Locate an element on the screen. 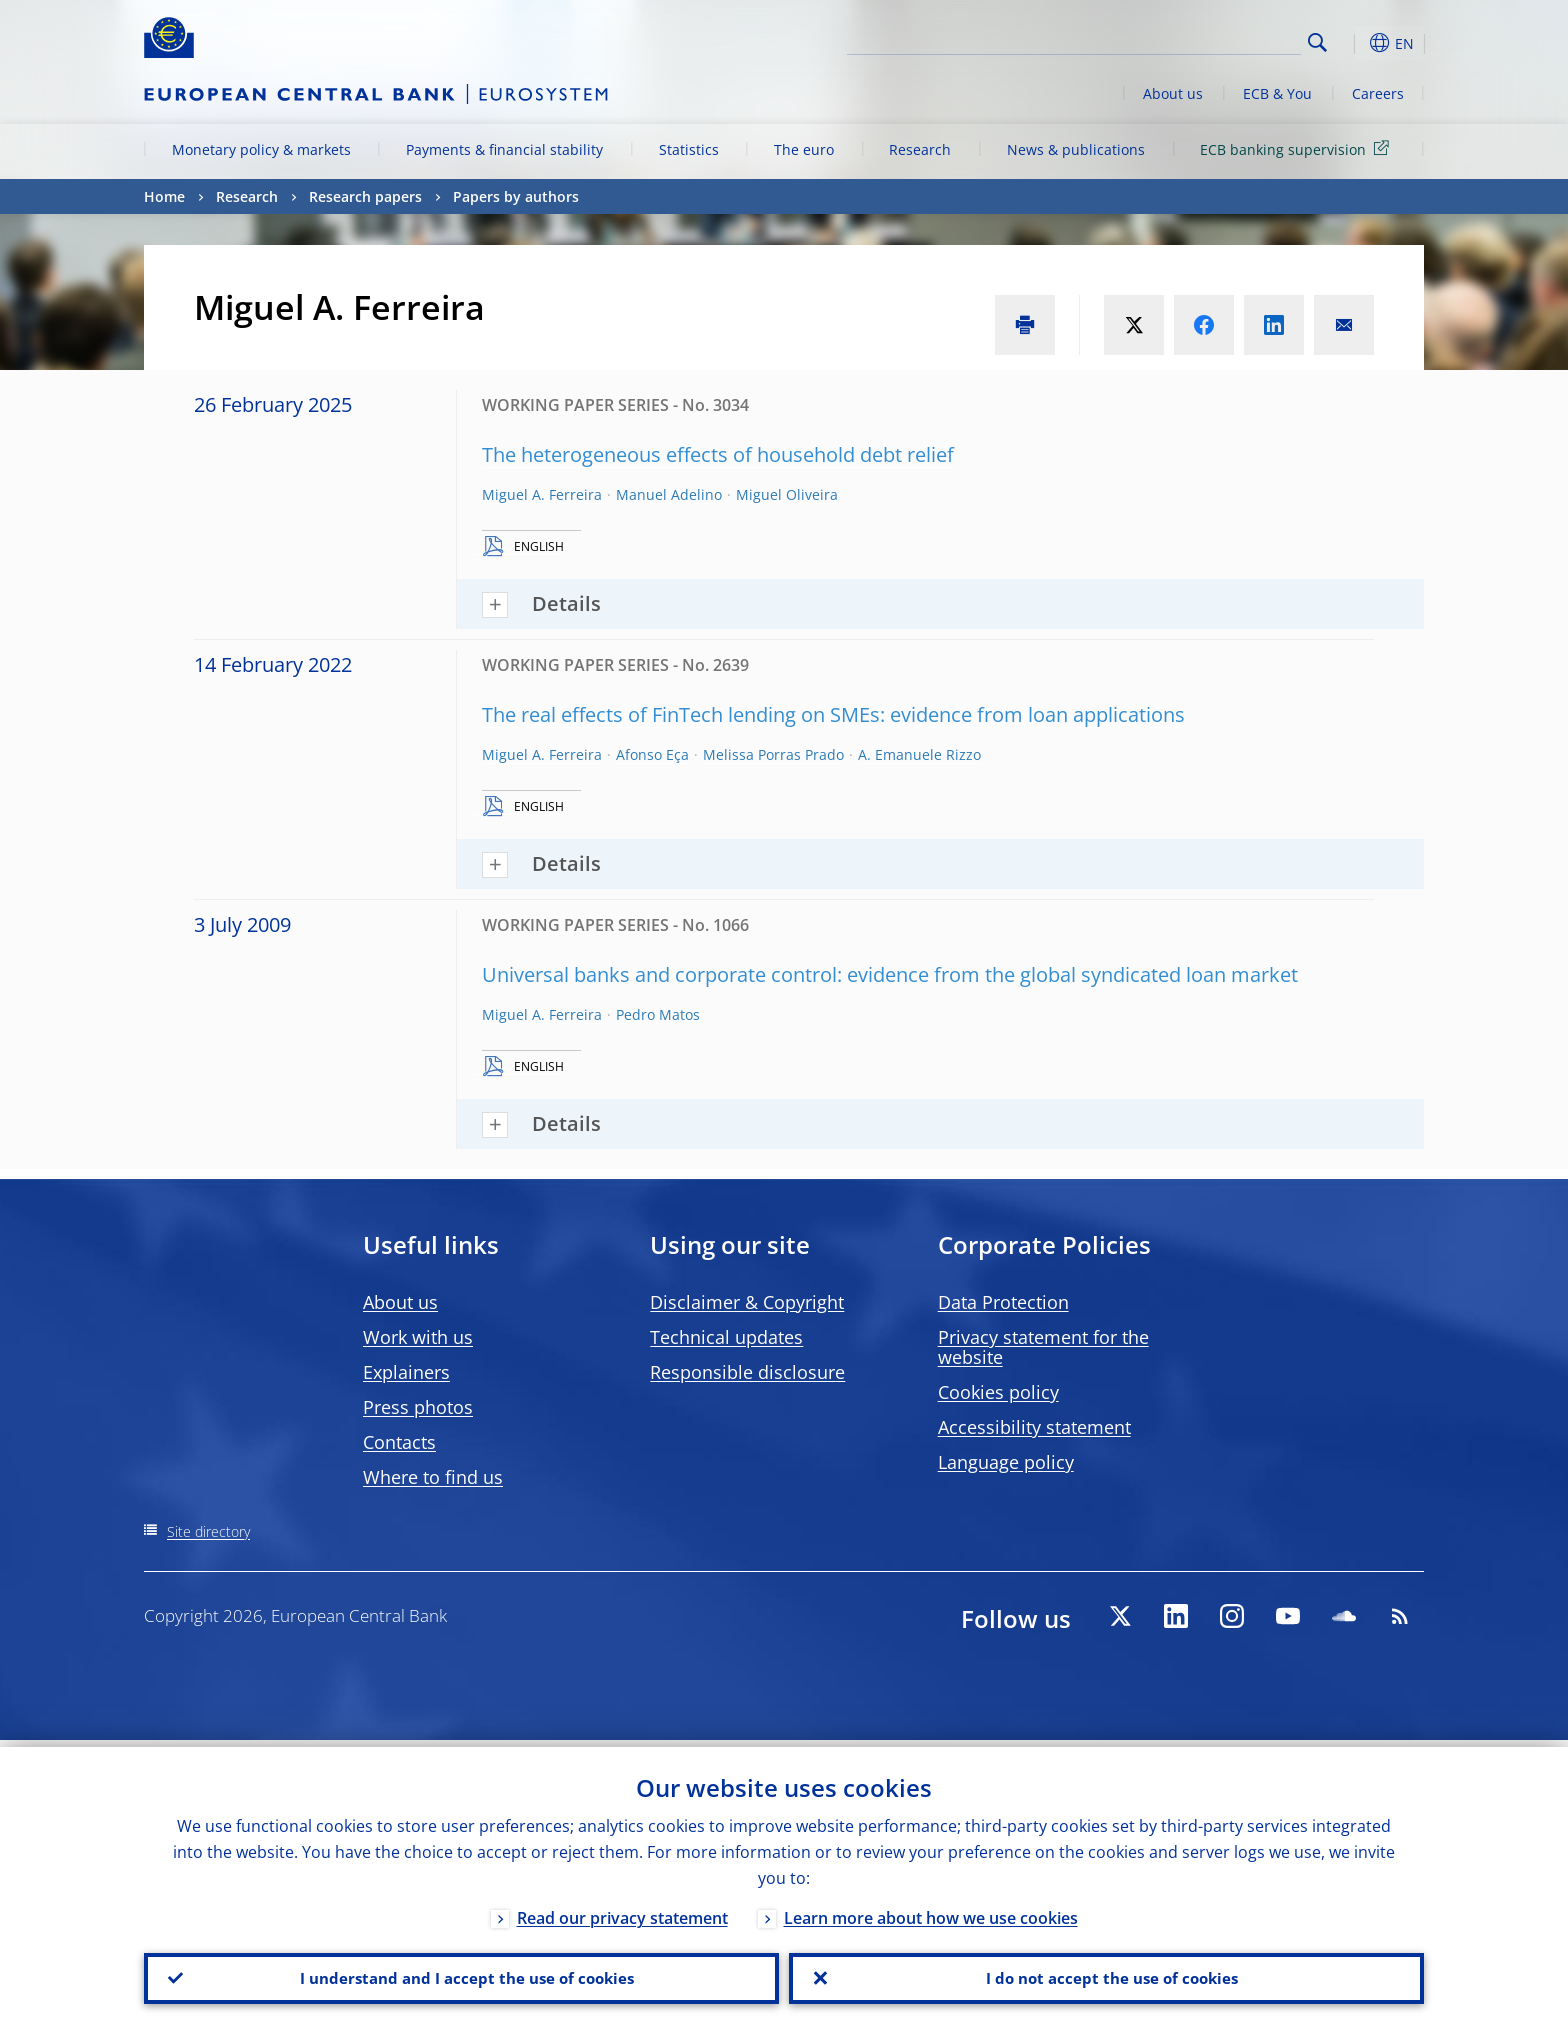 Image resolution: width=1568 pixels, height=2034 pixels. Disclaimer & Copyright is located at coordinates (747, 1302).